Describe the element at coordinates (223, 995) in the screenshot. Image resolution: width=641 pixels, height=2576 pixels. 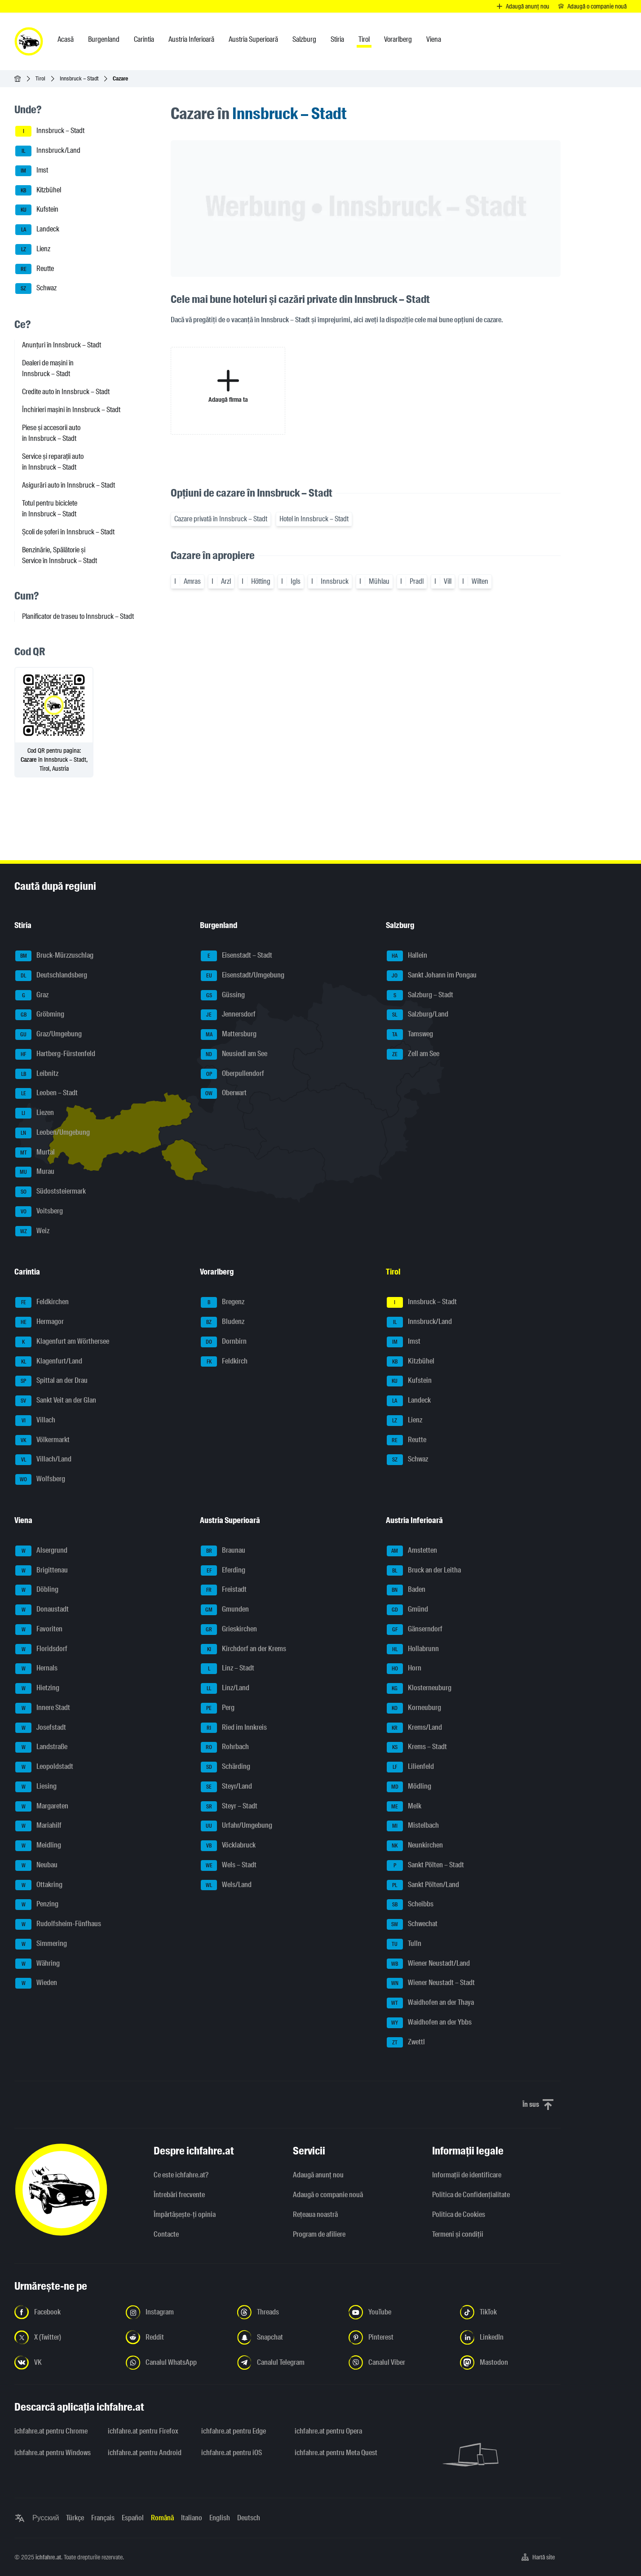
I see `Güssing` at that location.